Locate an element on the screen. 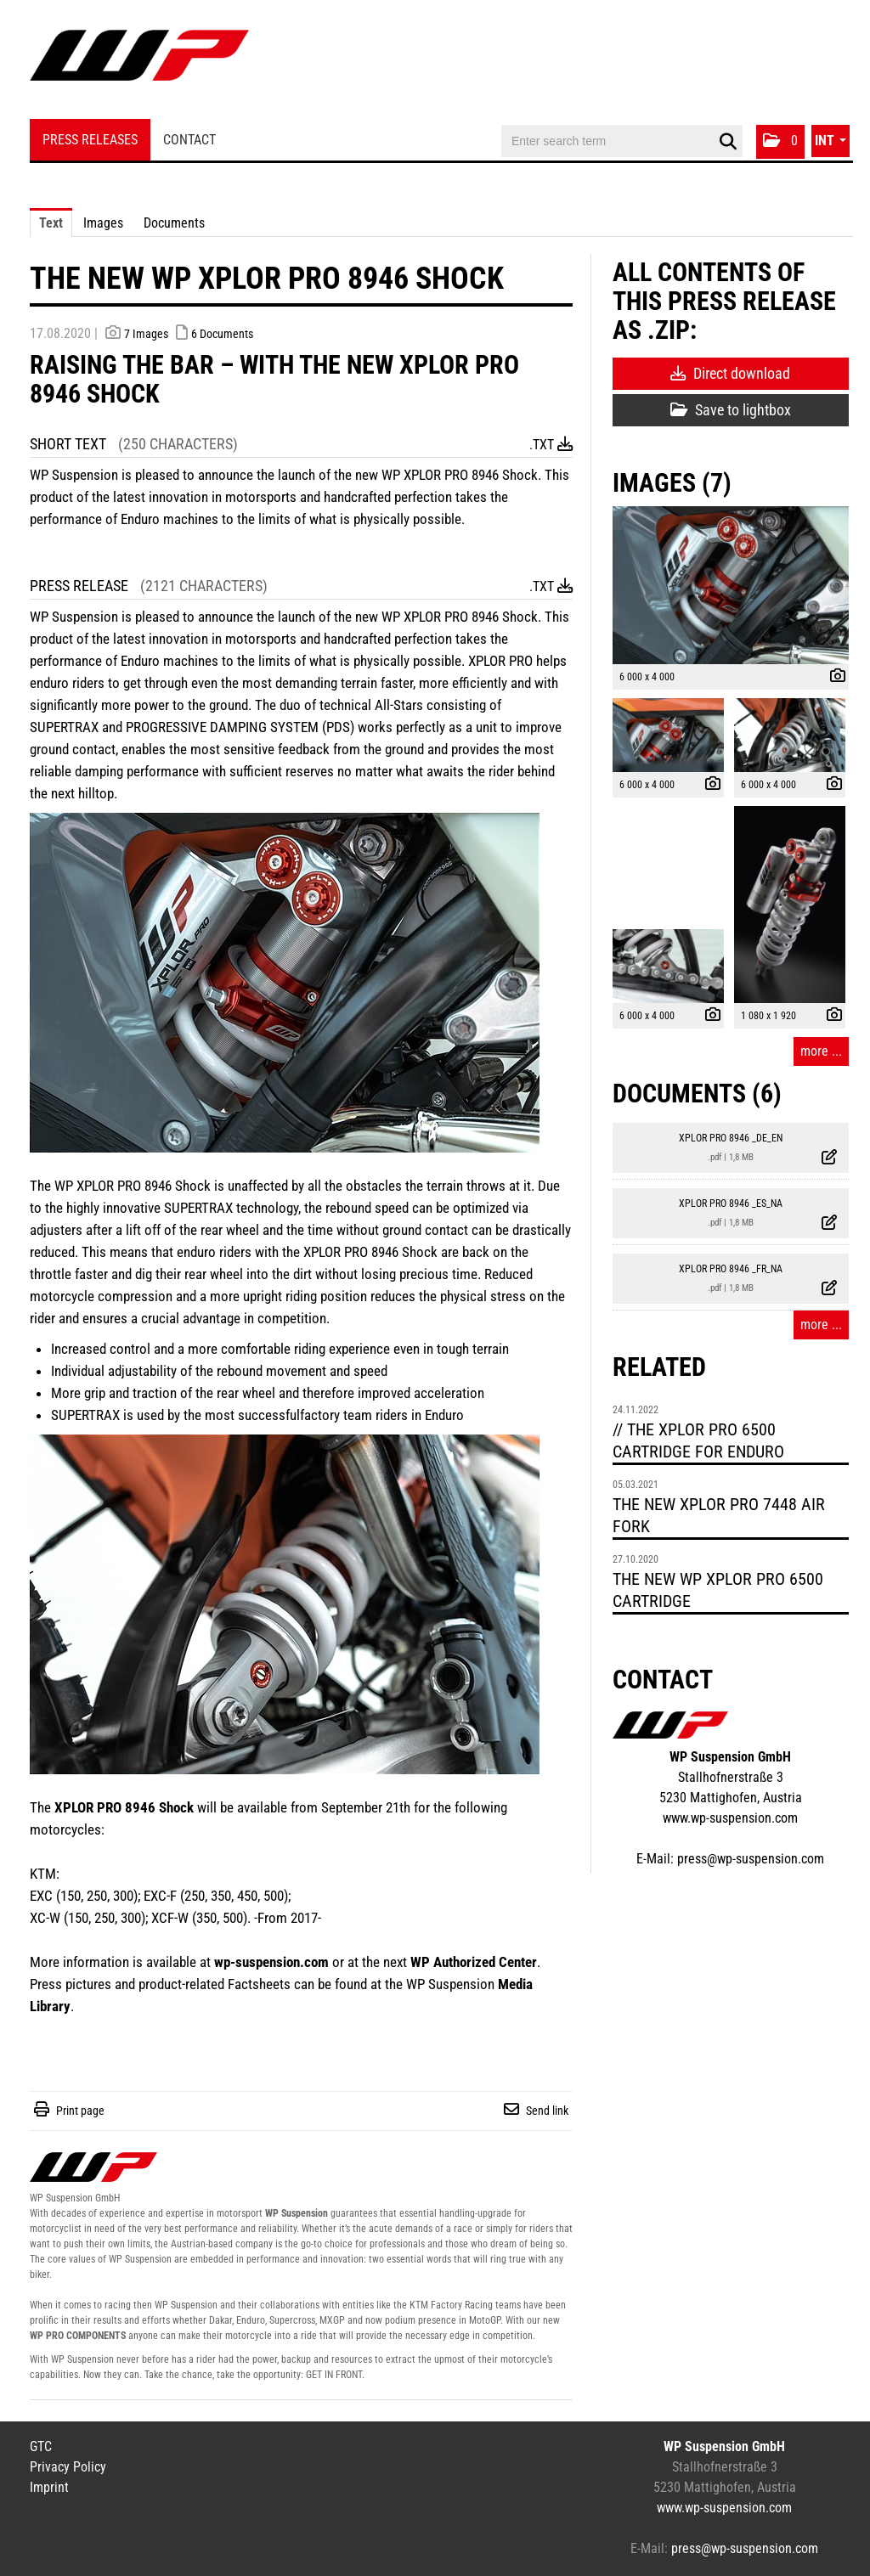 Image resolution: width=870 pixels, height=2576 pixels. Documents [tab] is located at coordinates (174, 223).